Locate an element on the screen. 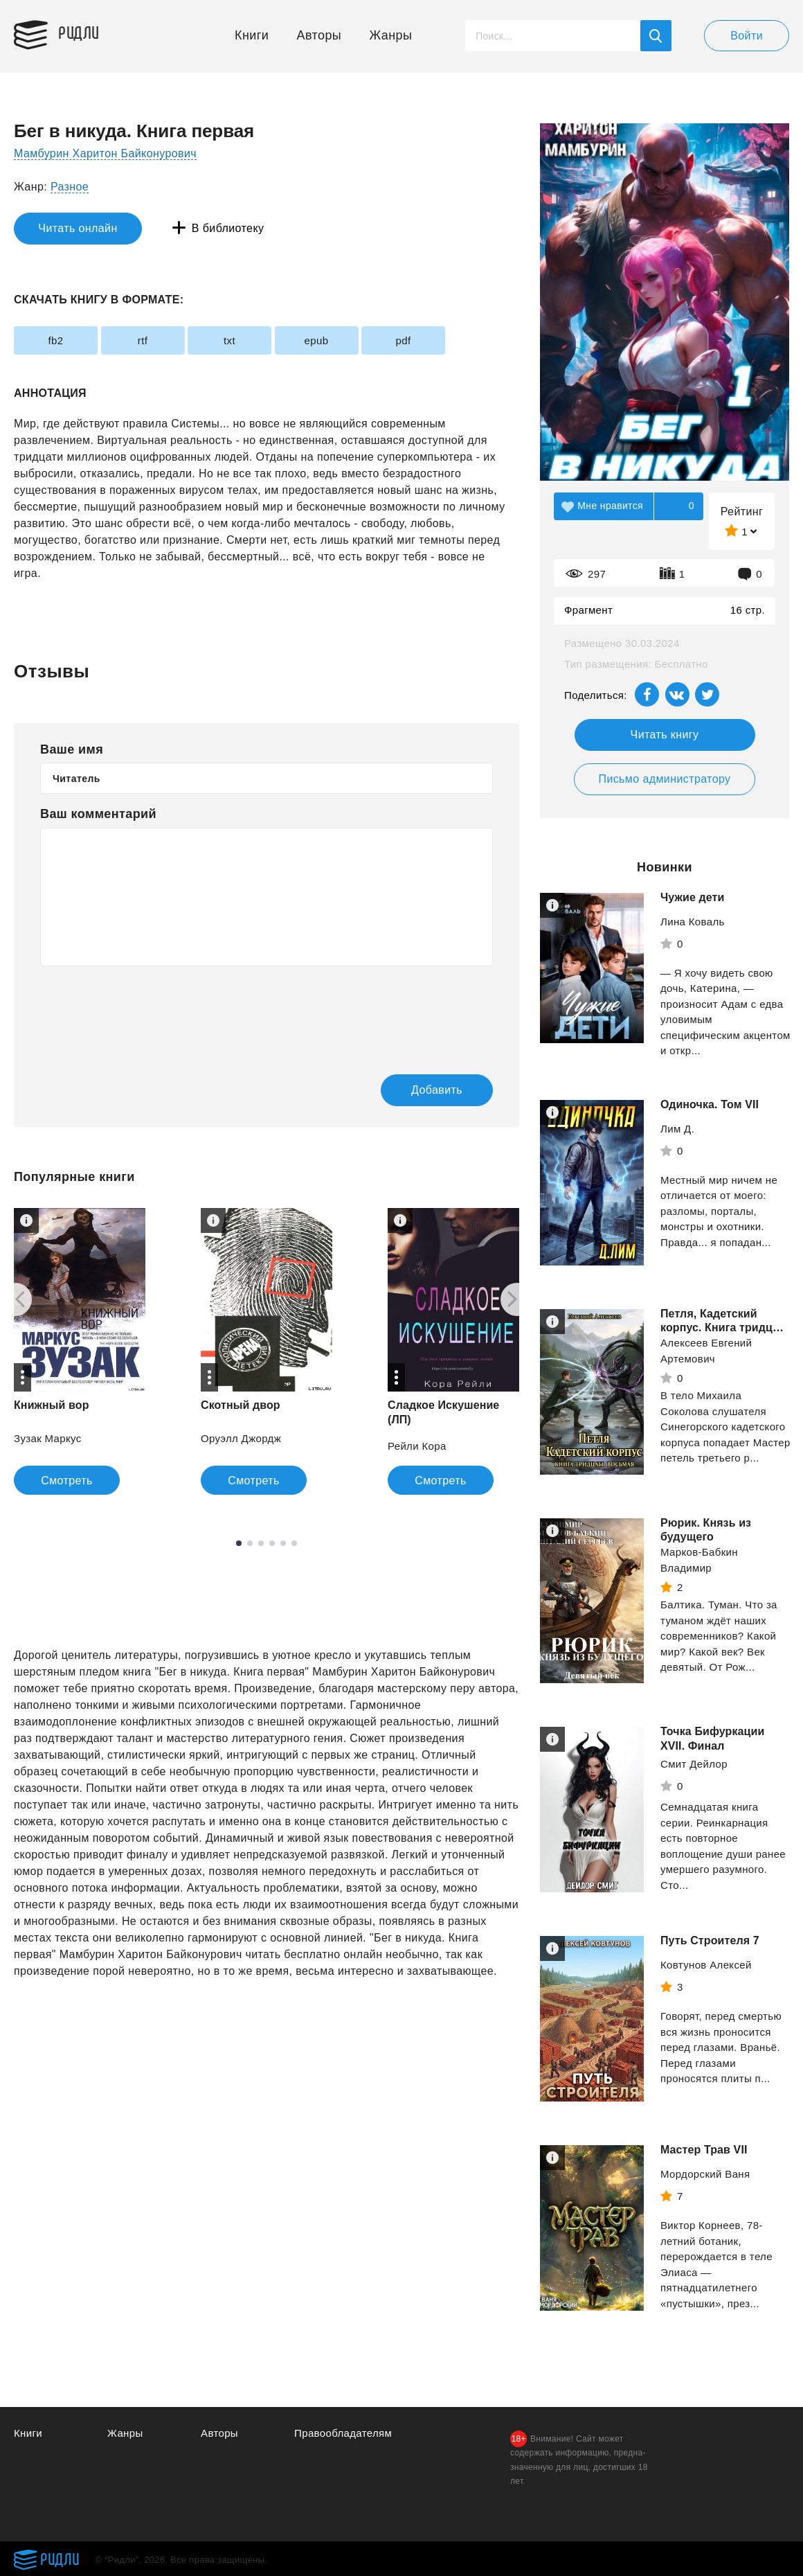  Смотреть is located at coordinates (67, 1480).